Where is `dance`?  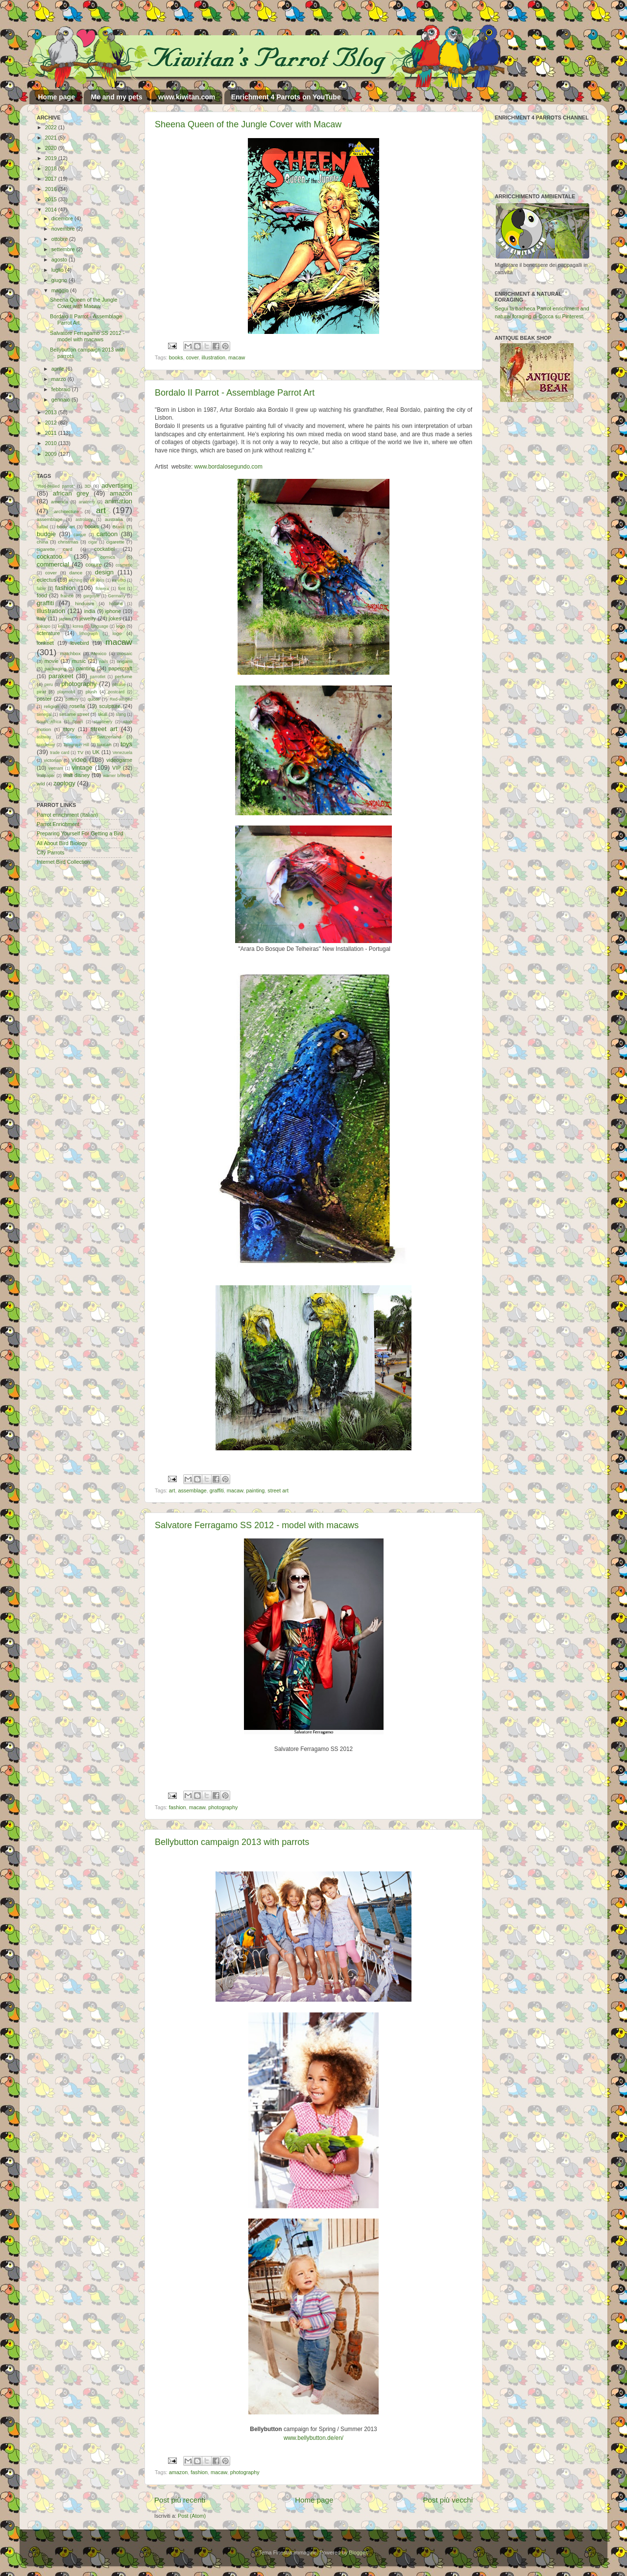
dance is located at coordinates (76, 572).